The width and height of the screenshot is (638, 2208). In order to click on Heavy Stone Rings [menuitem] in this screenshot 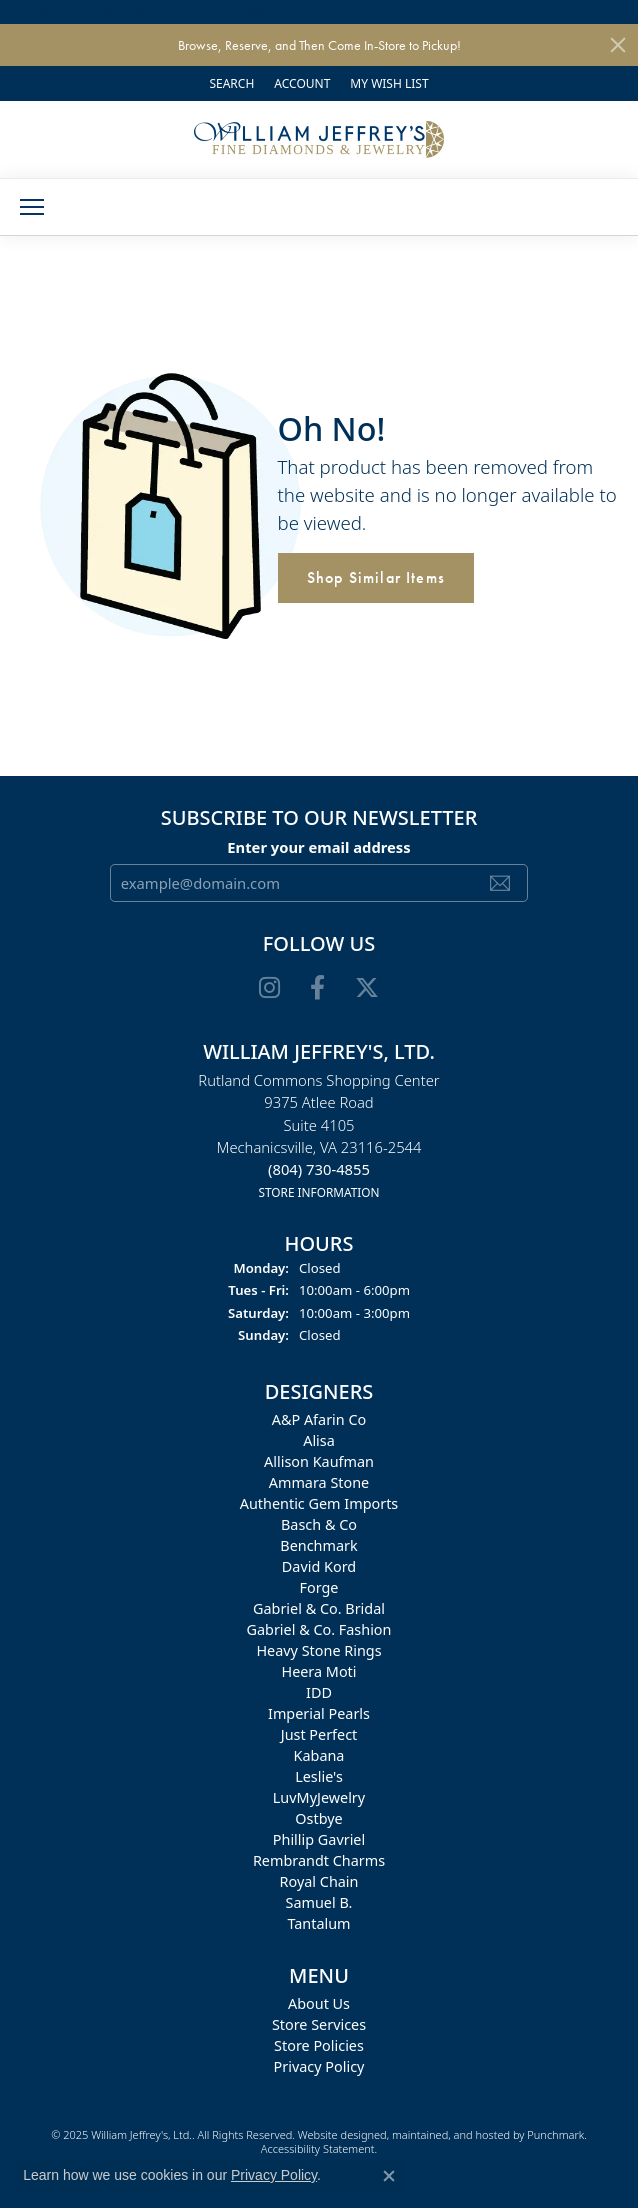, I will do `click(318, 1650)`.